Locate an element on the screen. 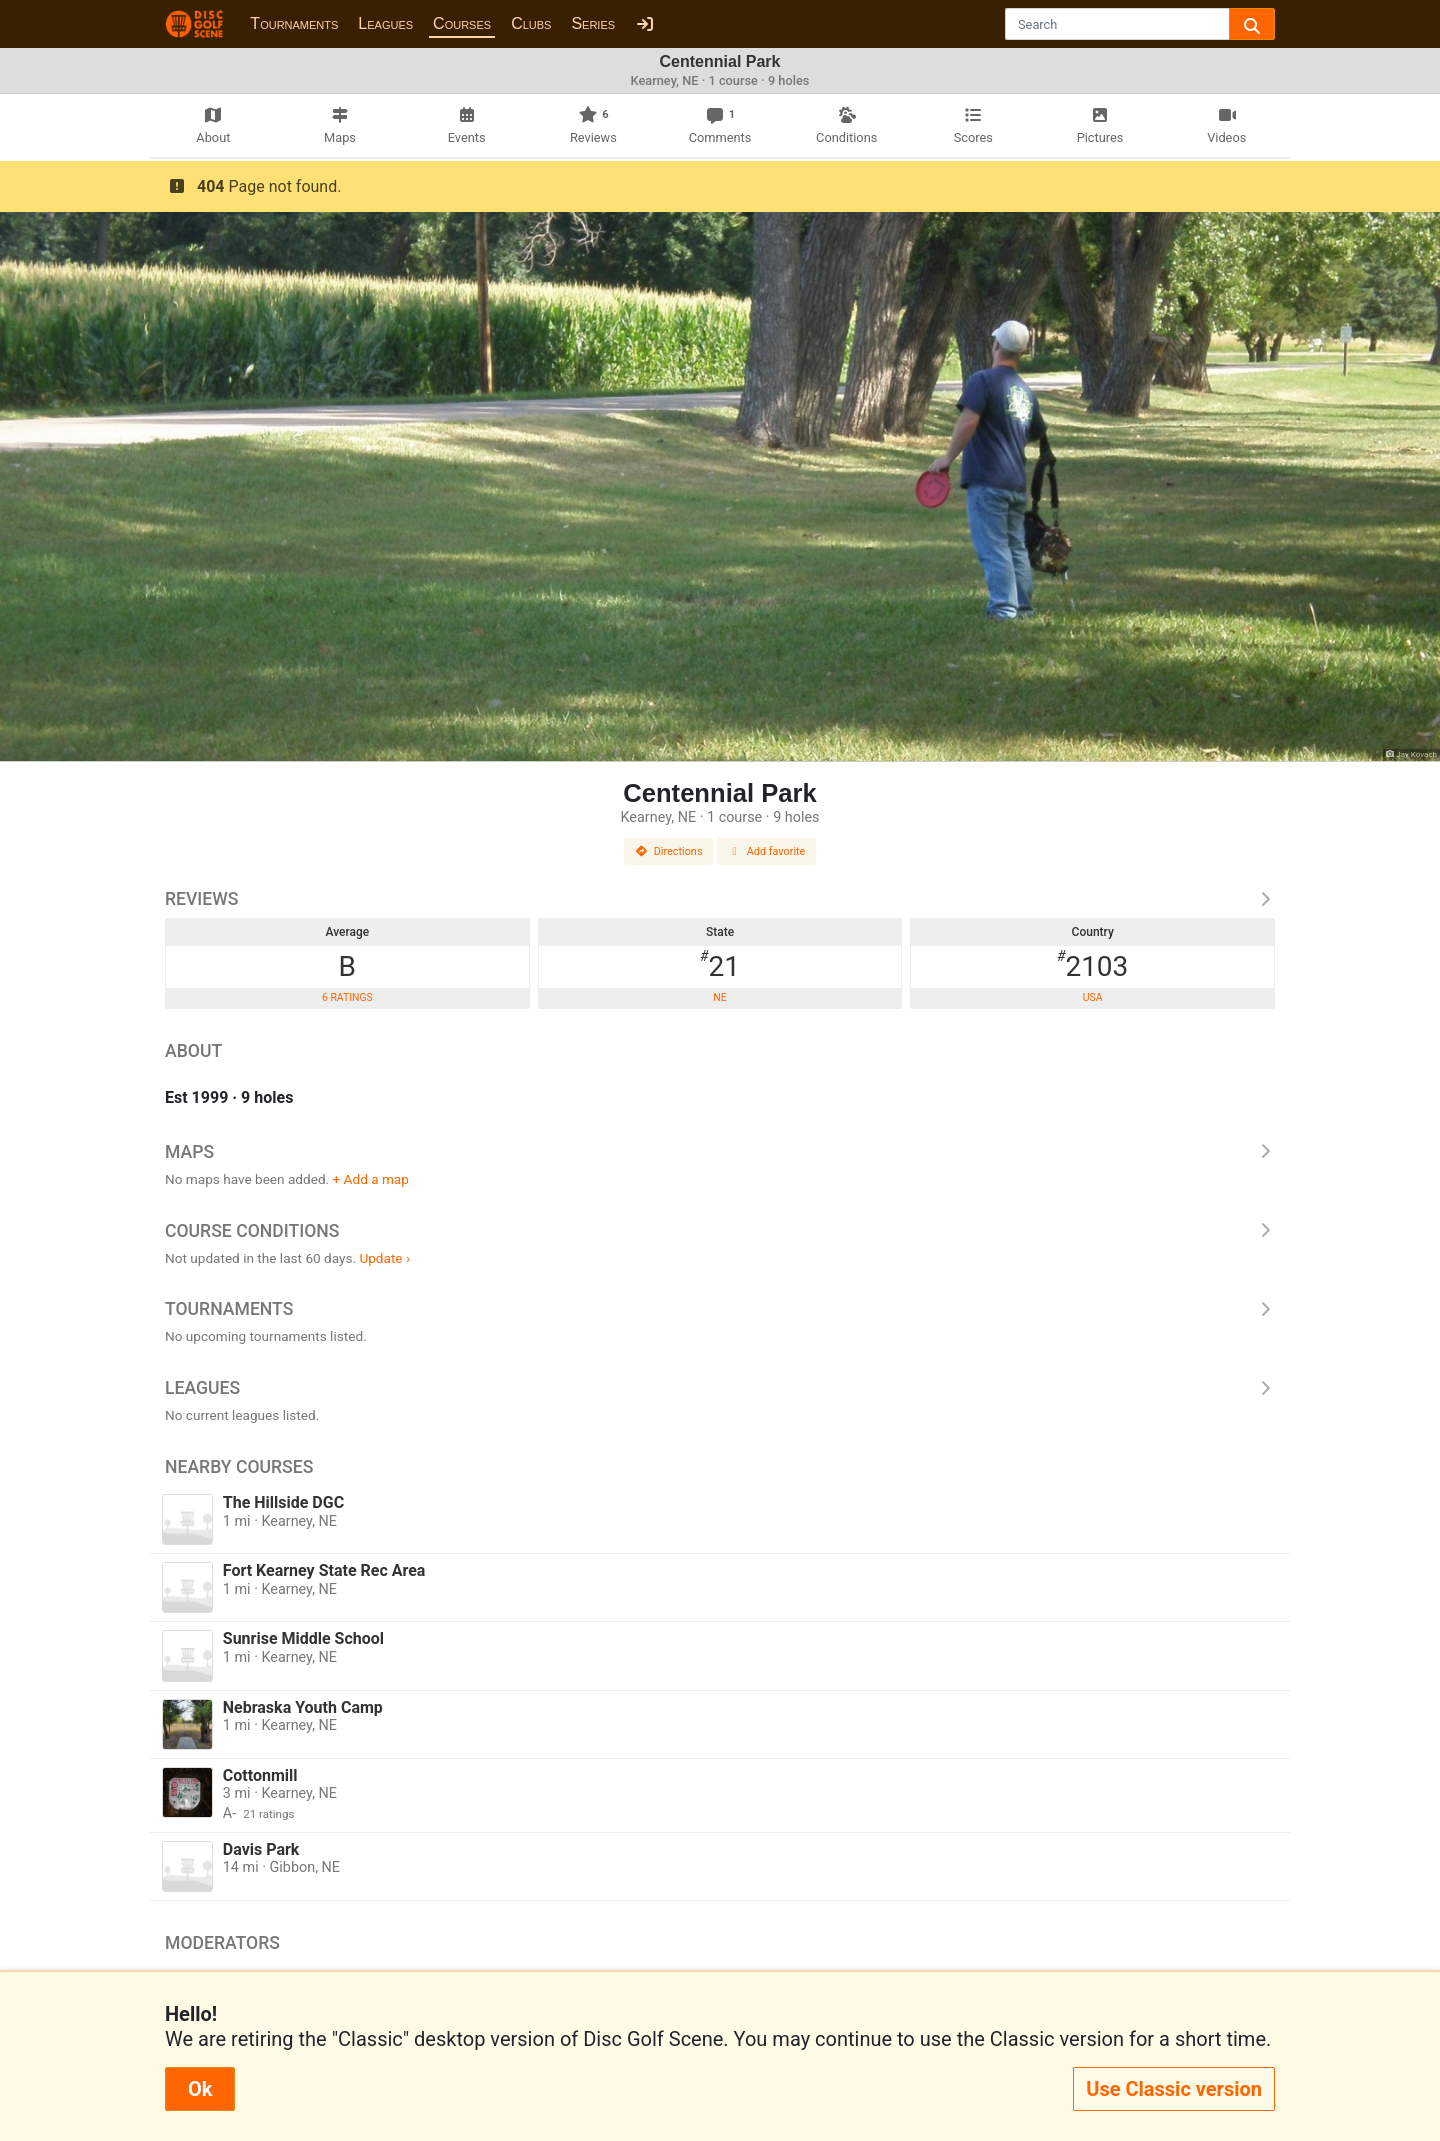 The image size is (1440, 2141). Courses is located at coordinates (462, 23).